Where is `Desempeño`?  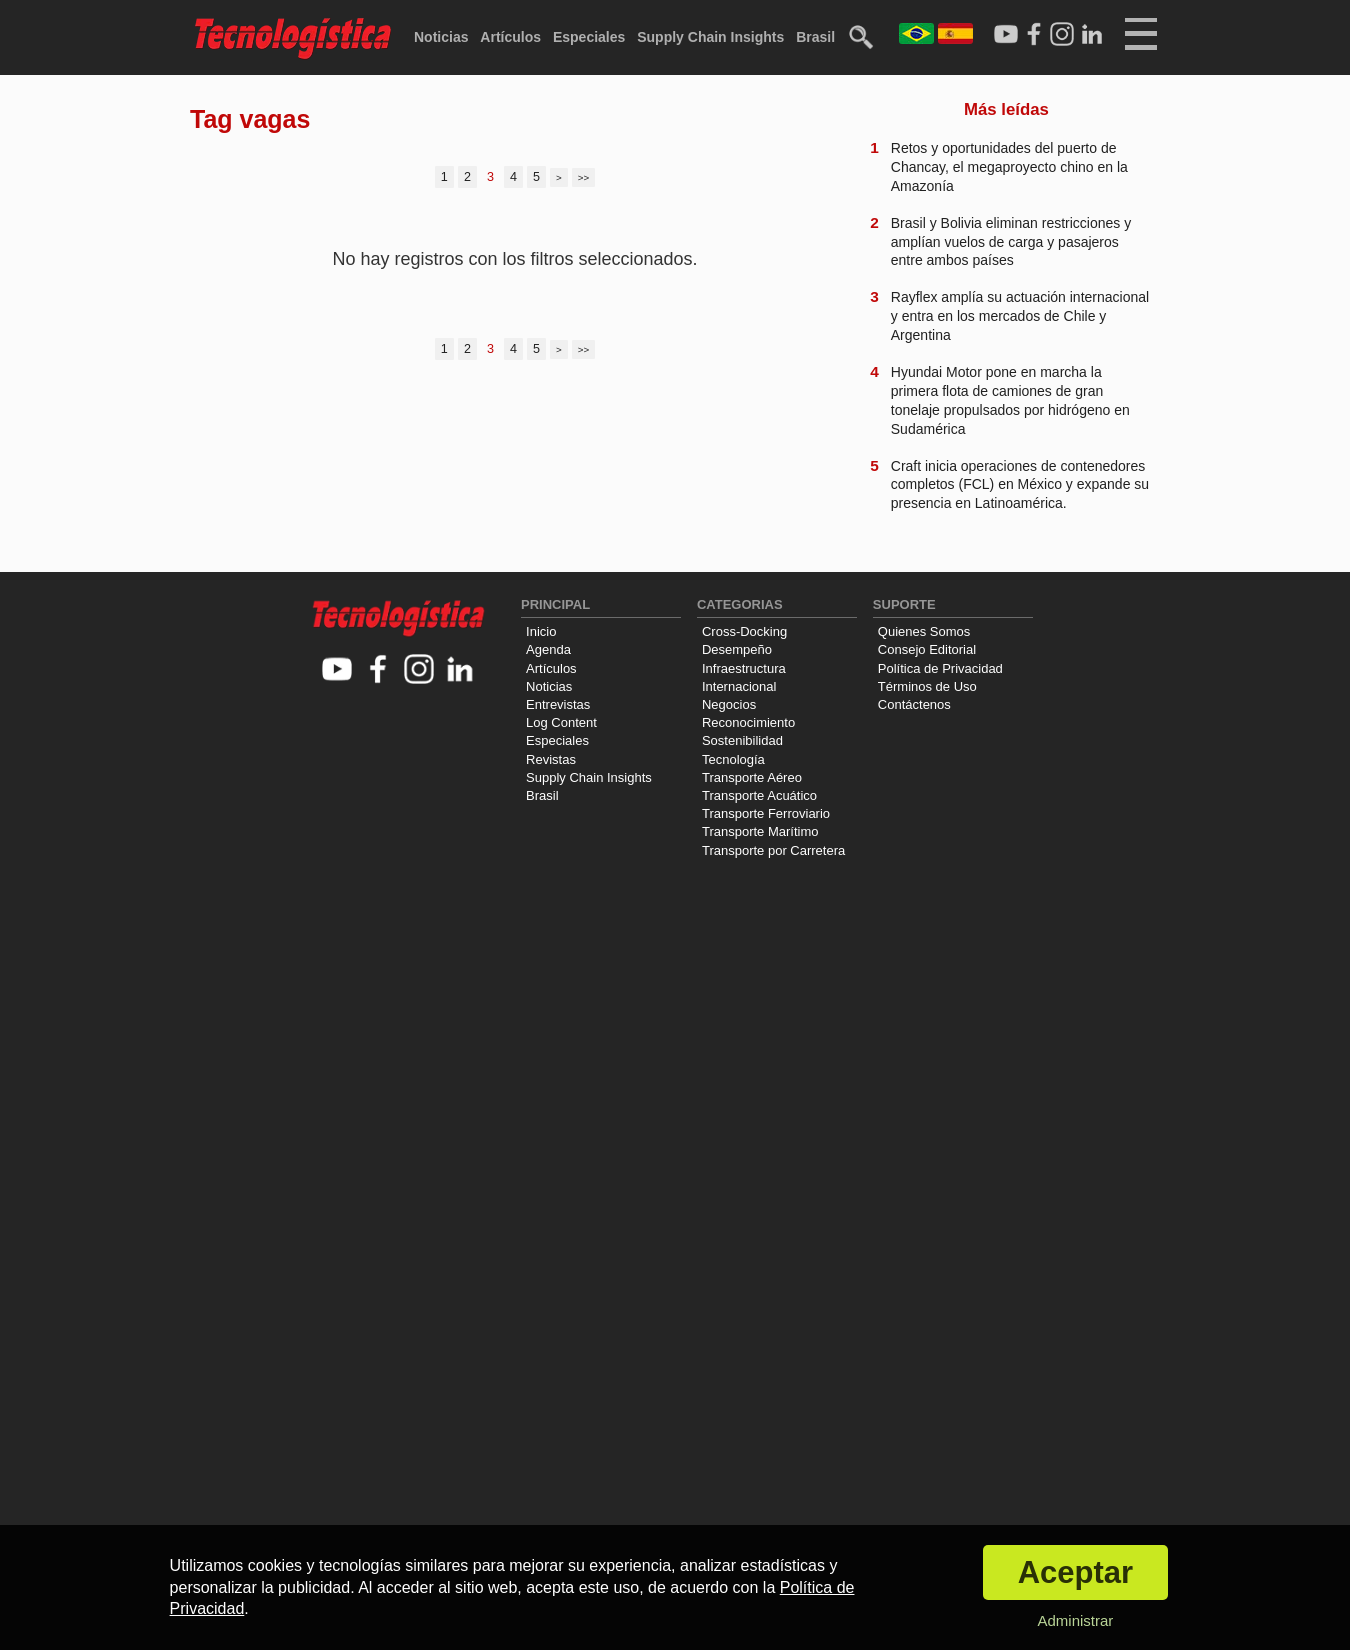 Desempeño is located at coordinates (737, 649).